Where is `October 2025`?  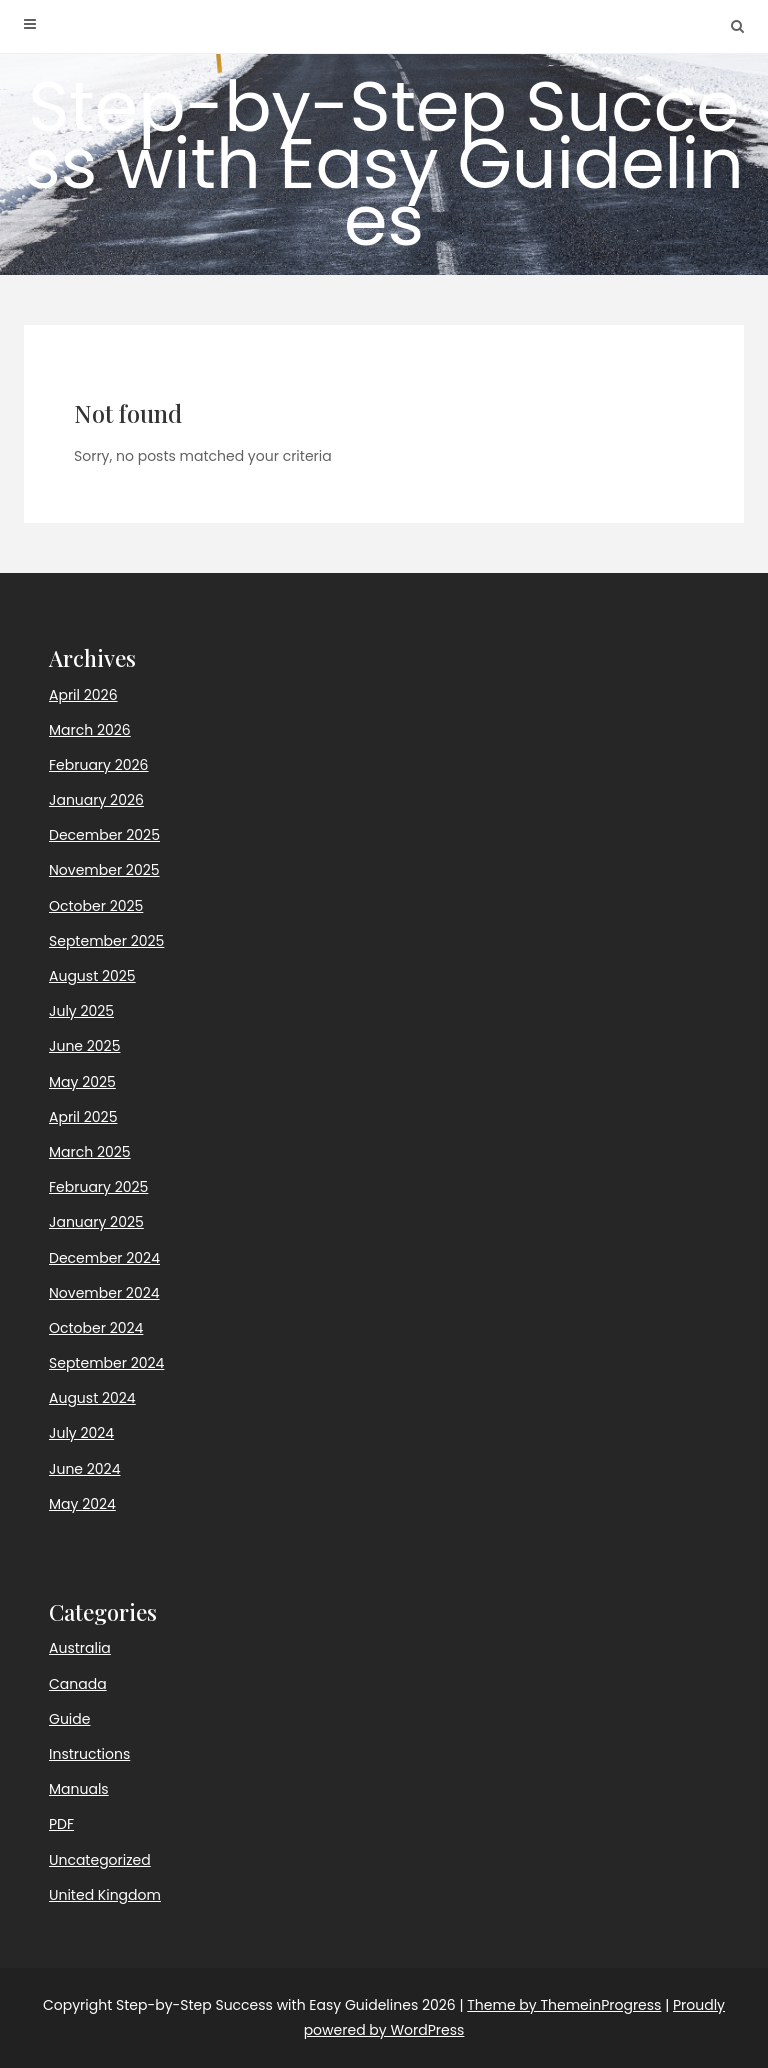
October 2025 is located at coordinates (96, 906).